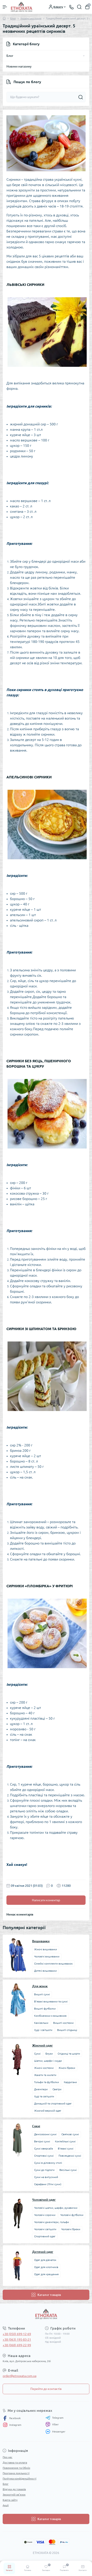  Describe the element at coordinates (79, 7) in the screenshot. I see `[Search]` at that location.